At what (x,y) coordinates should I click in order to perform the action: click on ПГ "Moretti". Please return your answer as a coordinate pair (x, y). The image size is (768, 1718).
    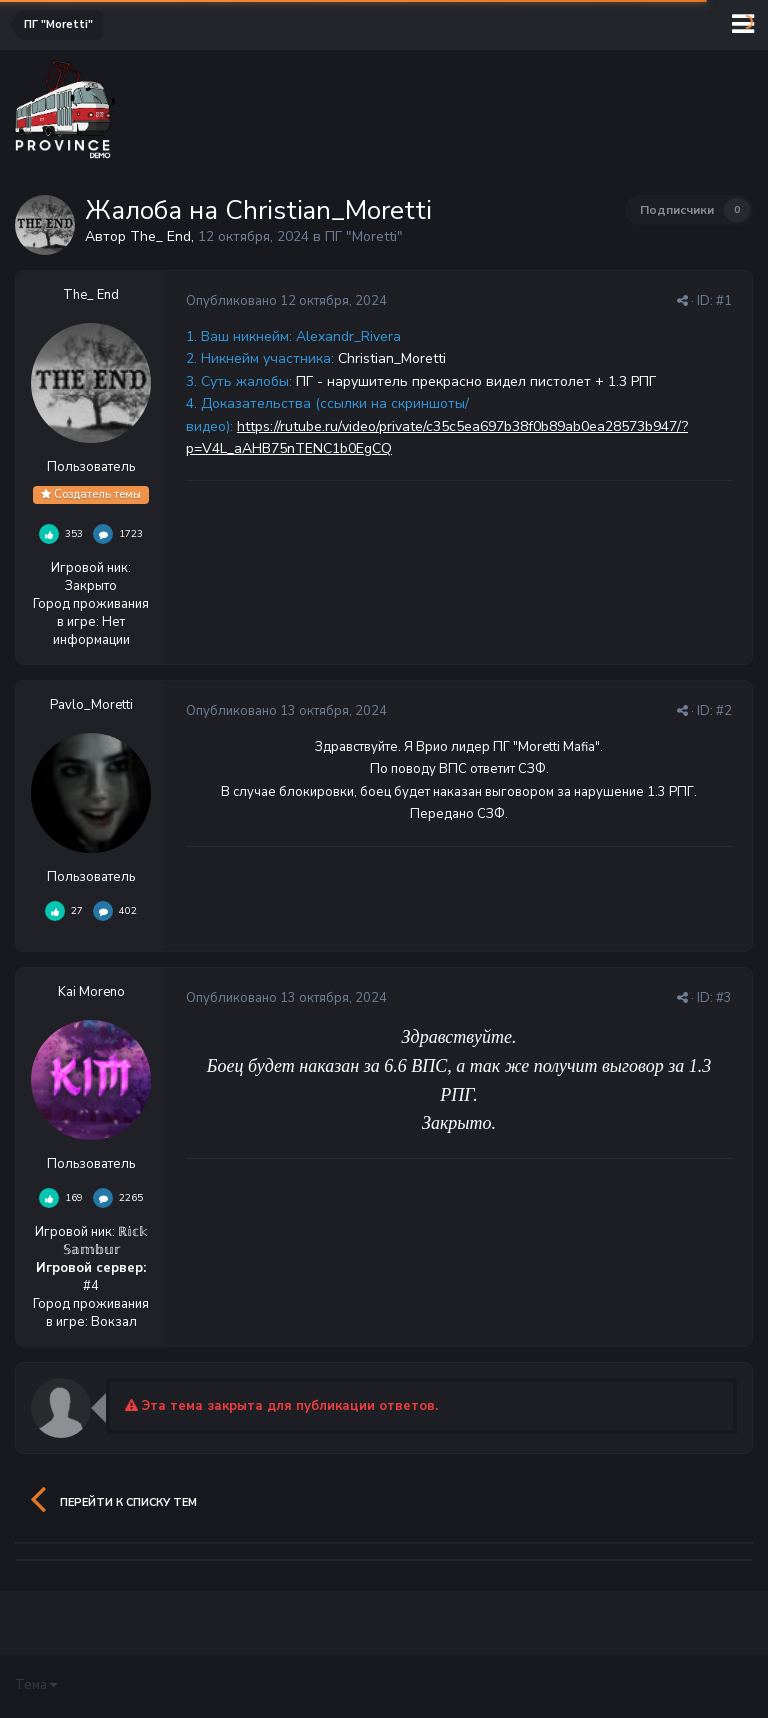
    Looking at the image, I should click on (364, 236).